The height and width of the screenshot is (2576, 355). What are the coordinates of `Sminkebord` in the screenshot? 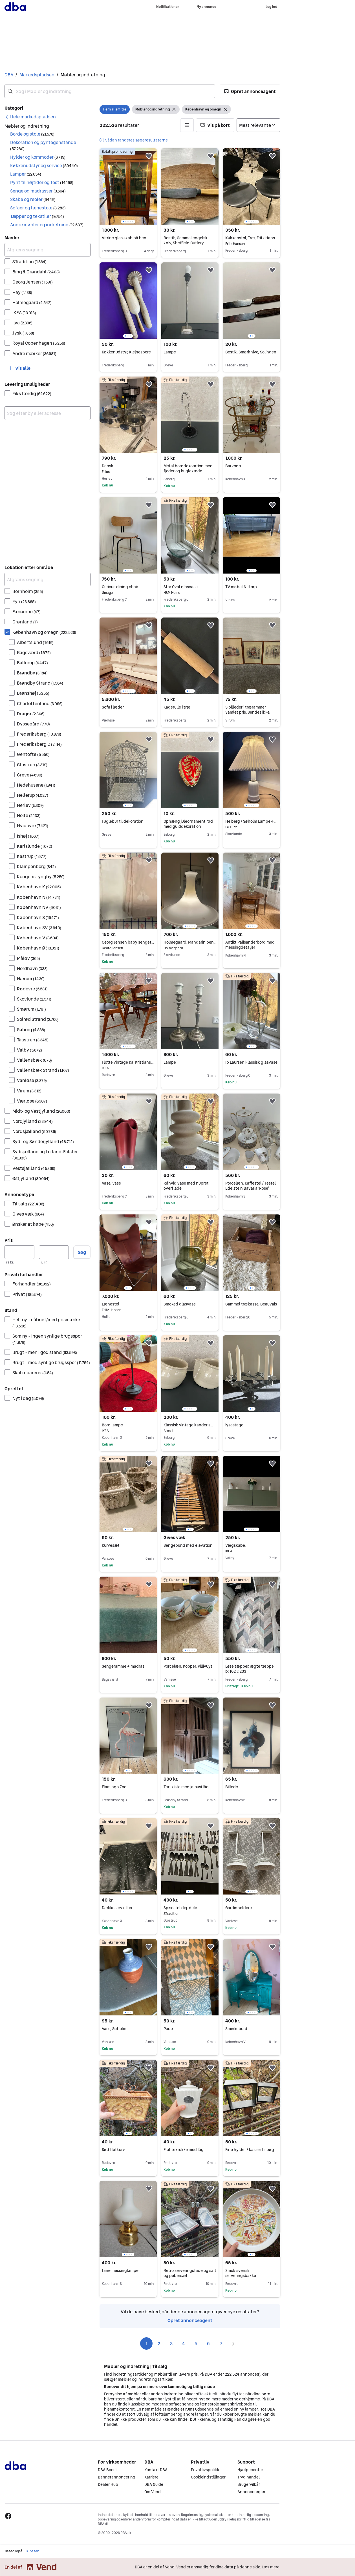 It's located at (236, 2028).